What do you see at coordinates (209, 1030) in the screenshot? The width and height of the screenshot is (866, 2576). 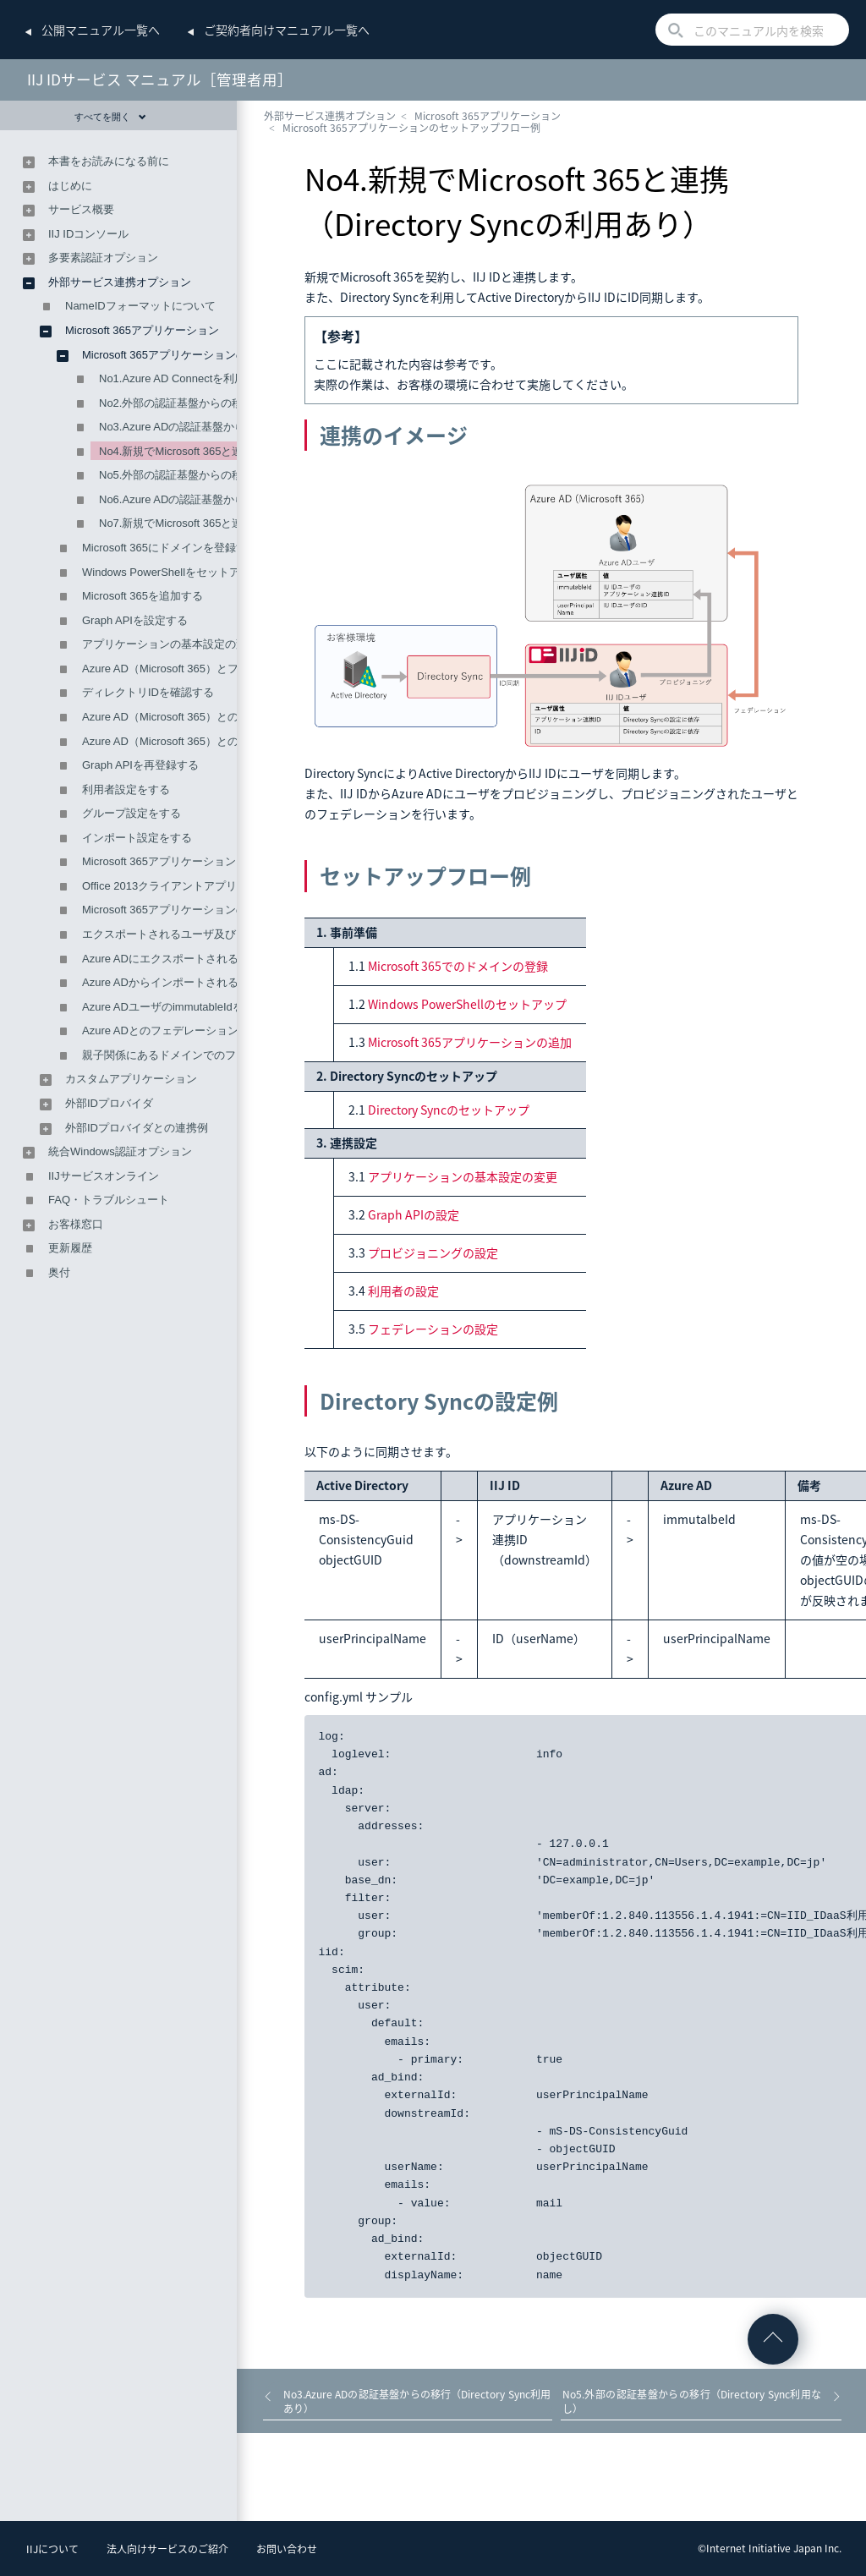 I see `Azure ADとのフェデレーション時の属性の関連付け` at bounding box center [209, 1030].